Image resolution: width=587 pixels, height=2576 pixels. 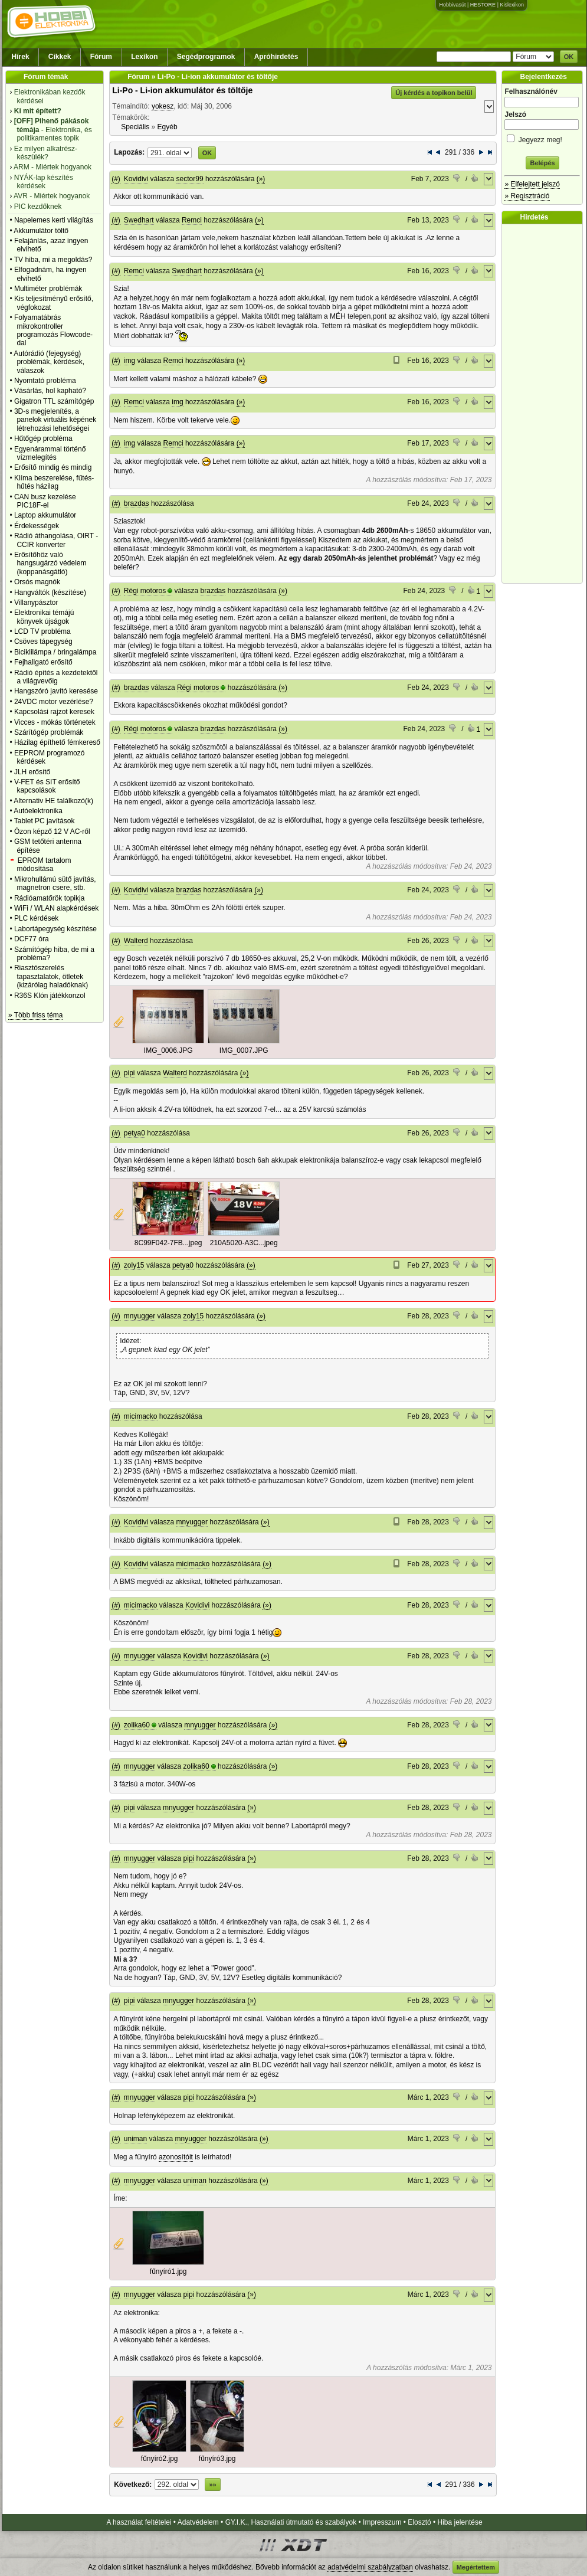 I want to click on IMG_0006.JPG, so click(x=168, y=1050).